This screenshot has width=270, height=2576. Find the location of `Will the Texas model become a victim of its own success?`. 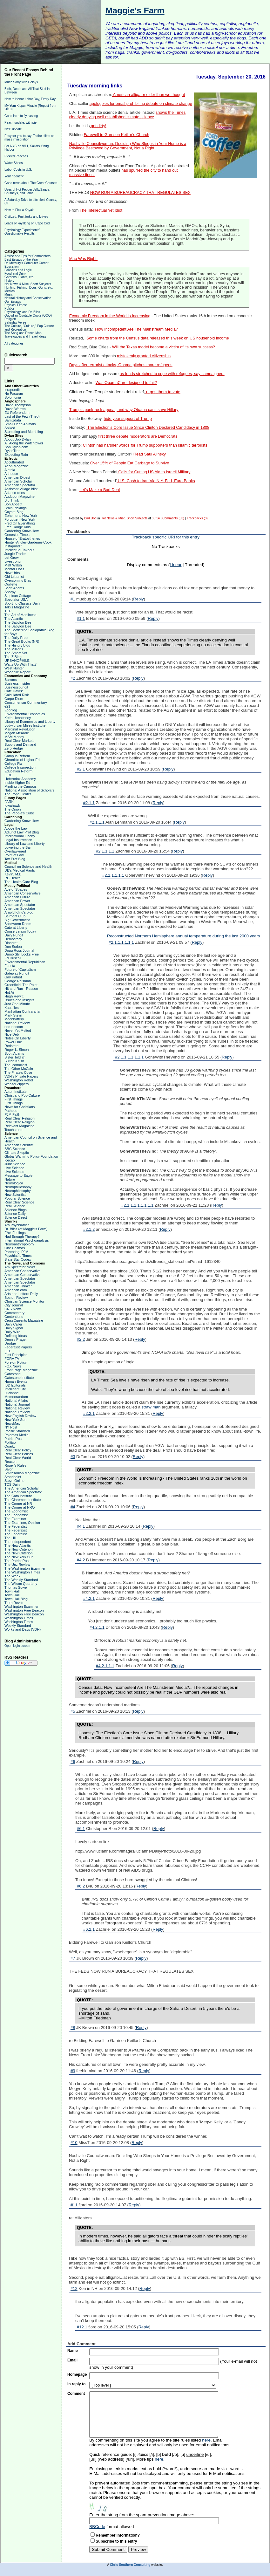

Will the Texas model become a victim of its own success? is located at coordinates (163, 347).